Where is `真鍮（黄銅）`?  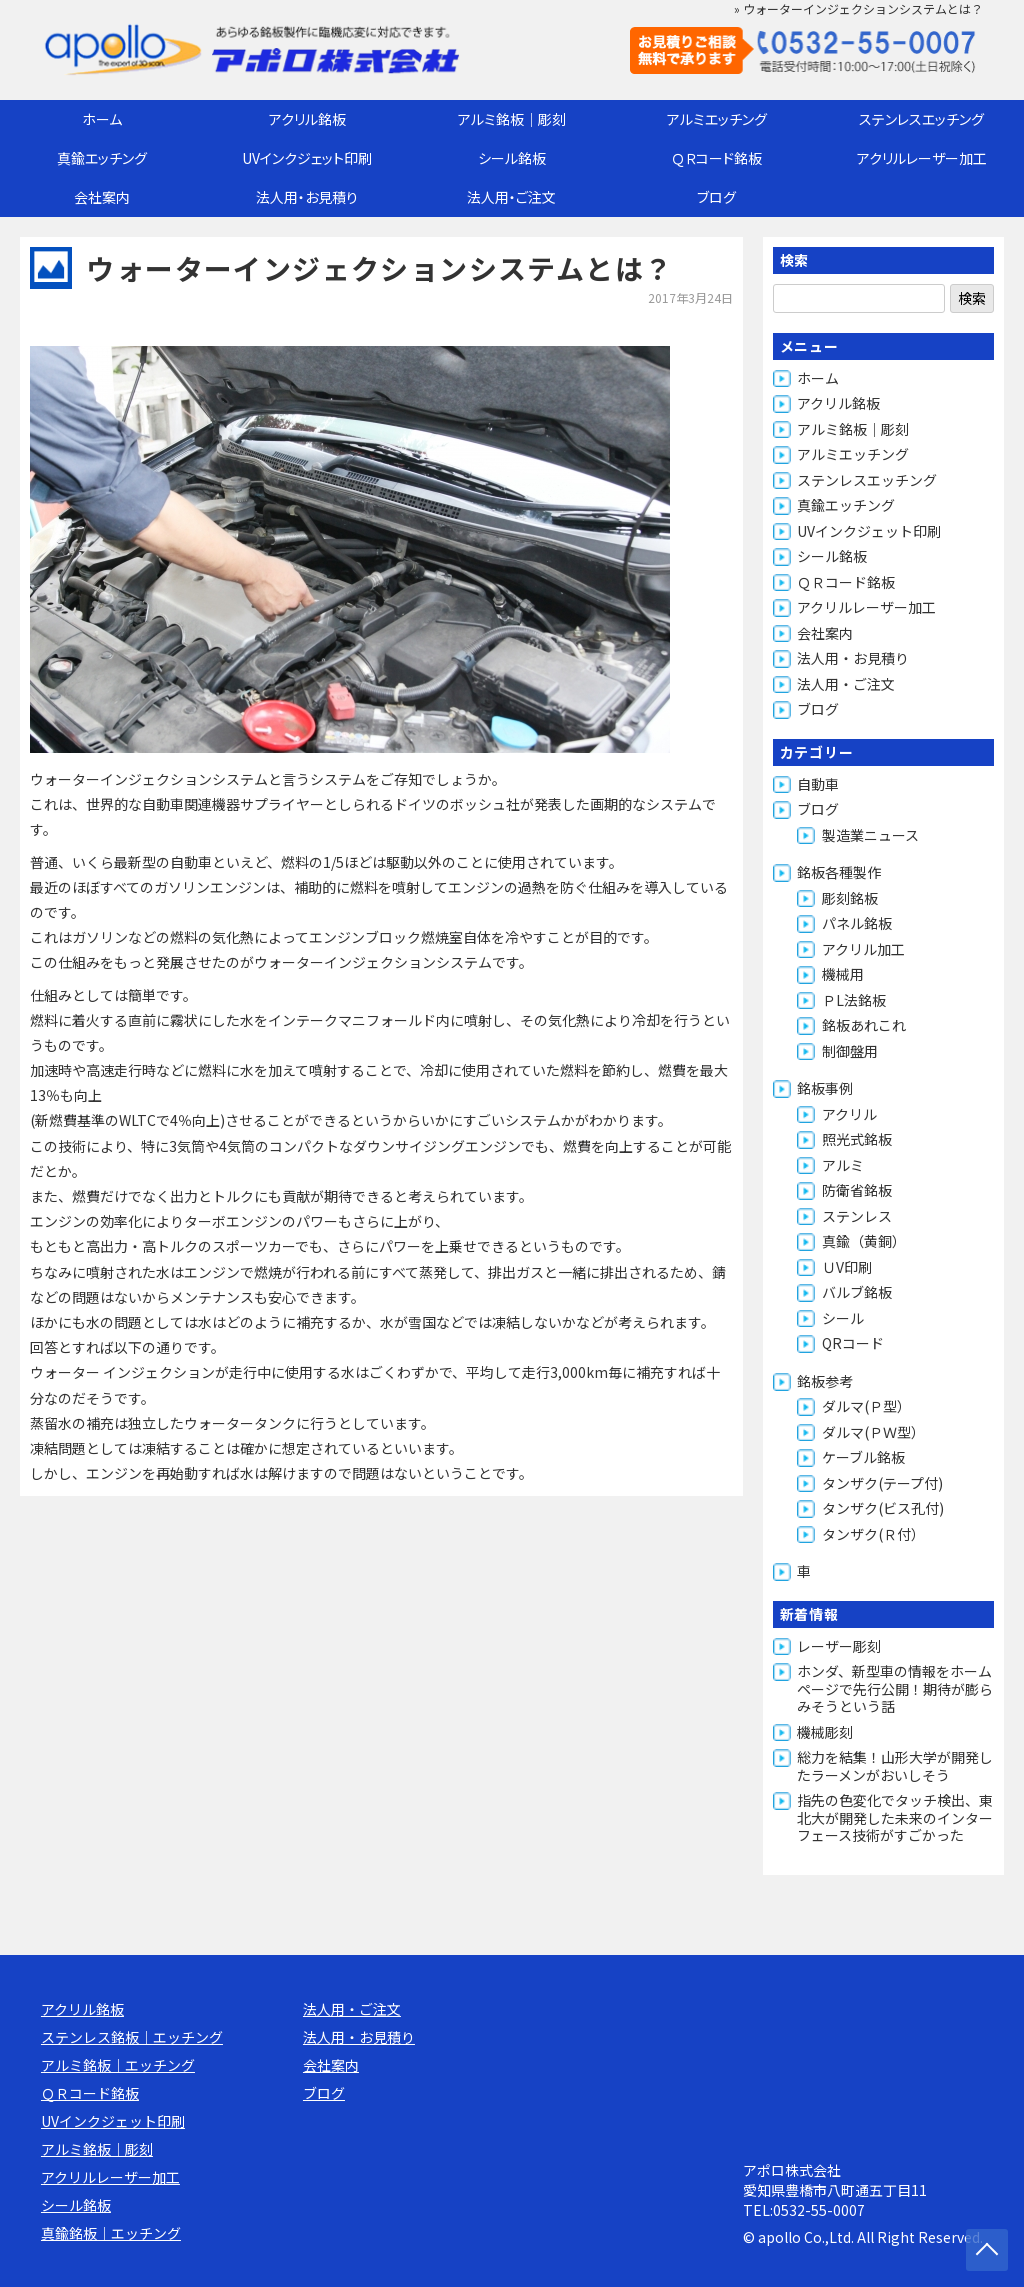 真鍮（黄銅） is located at coordinates (864, 1241).